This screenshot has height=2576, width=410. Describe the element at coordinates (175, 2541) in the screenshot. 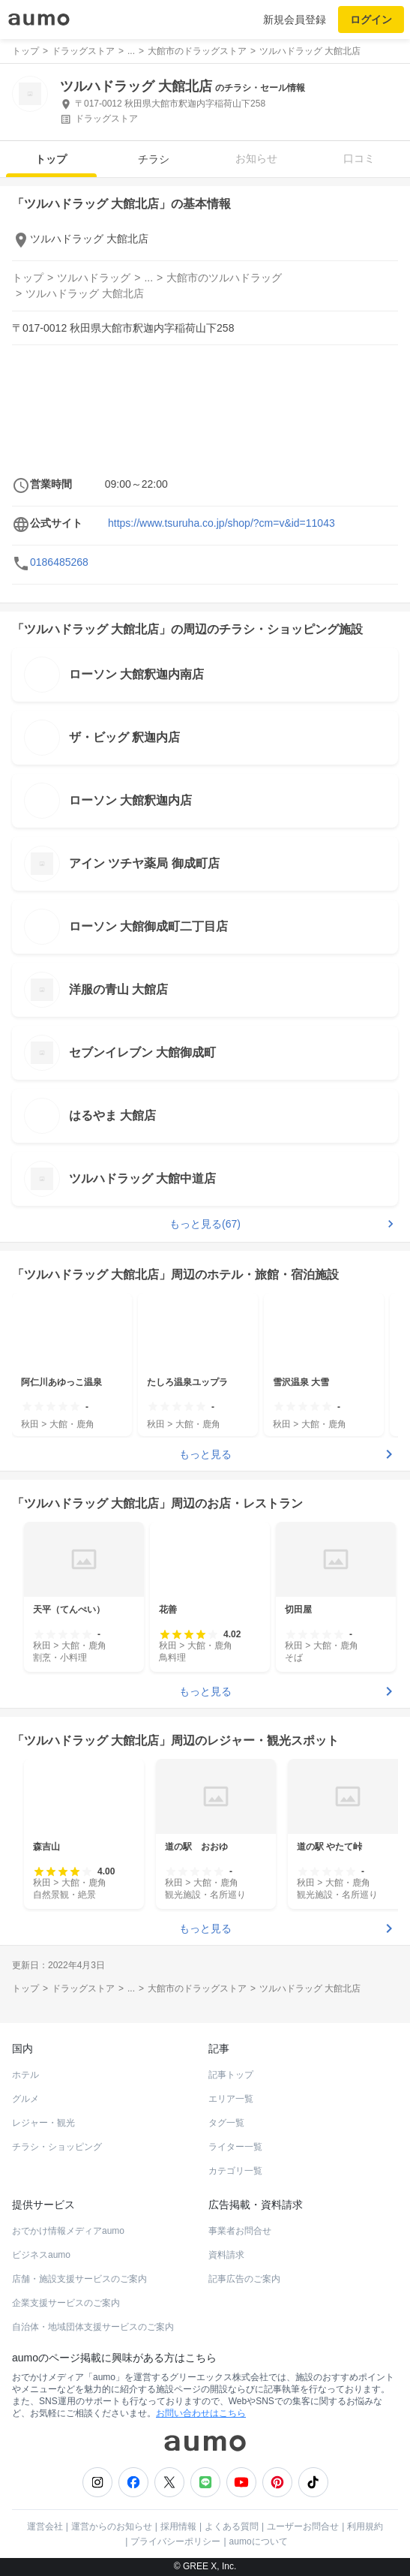

I see `プライバシーポリシー` at that location.